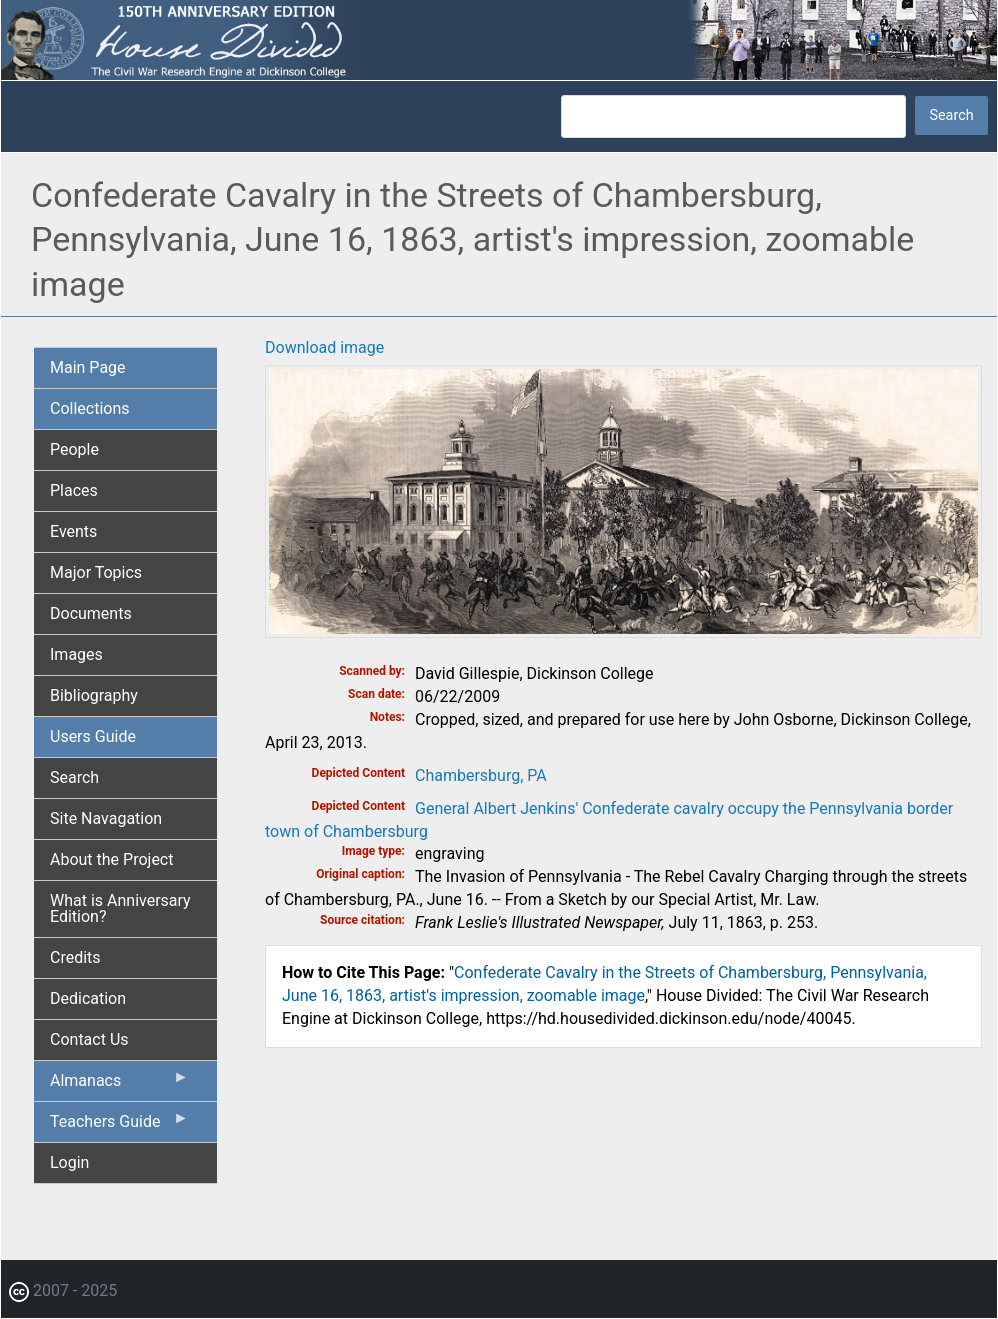 The width and height of the screenshot is (998, 1319). What do you see at coordinates (481, 775) in the screenshot?
I see `Chambersburg, PA` at bounding box center [481, 775].